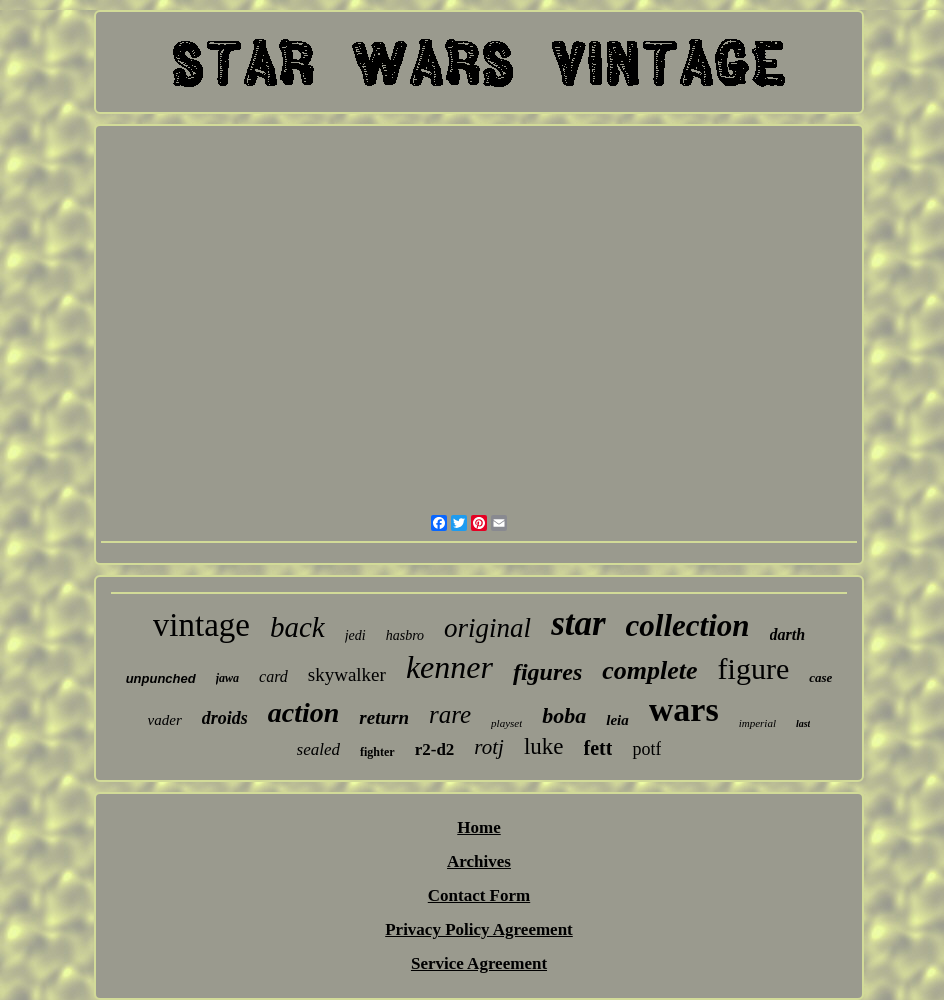  I want to click on Service Agreement, so click(479, 963).